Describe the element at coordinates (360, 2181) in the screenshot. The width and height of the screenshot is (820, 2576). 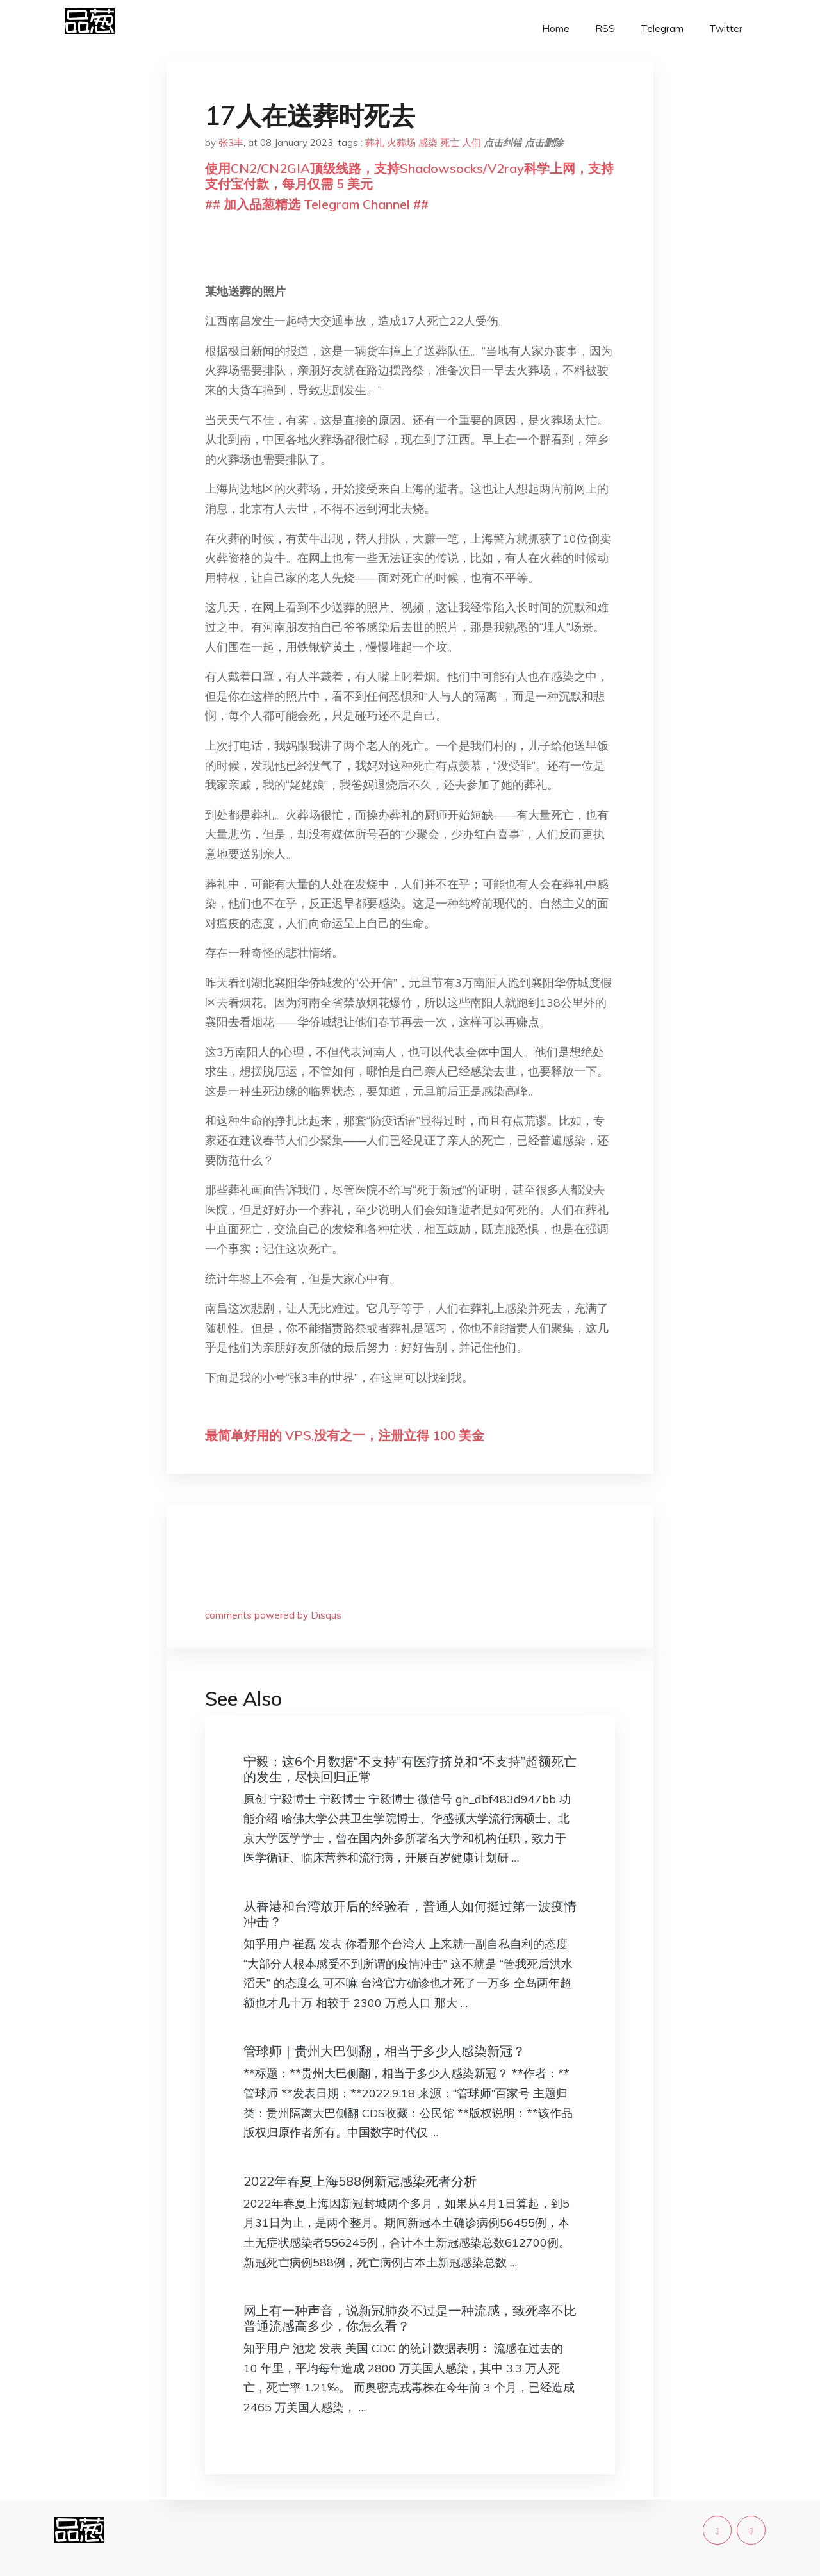
I see `2022年春夏上海588例新冠感染死者分析` at that location.